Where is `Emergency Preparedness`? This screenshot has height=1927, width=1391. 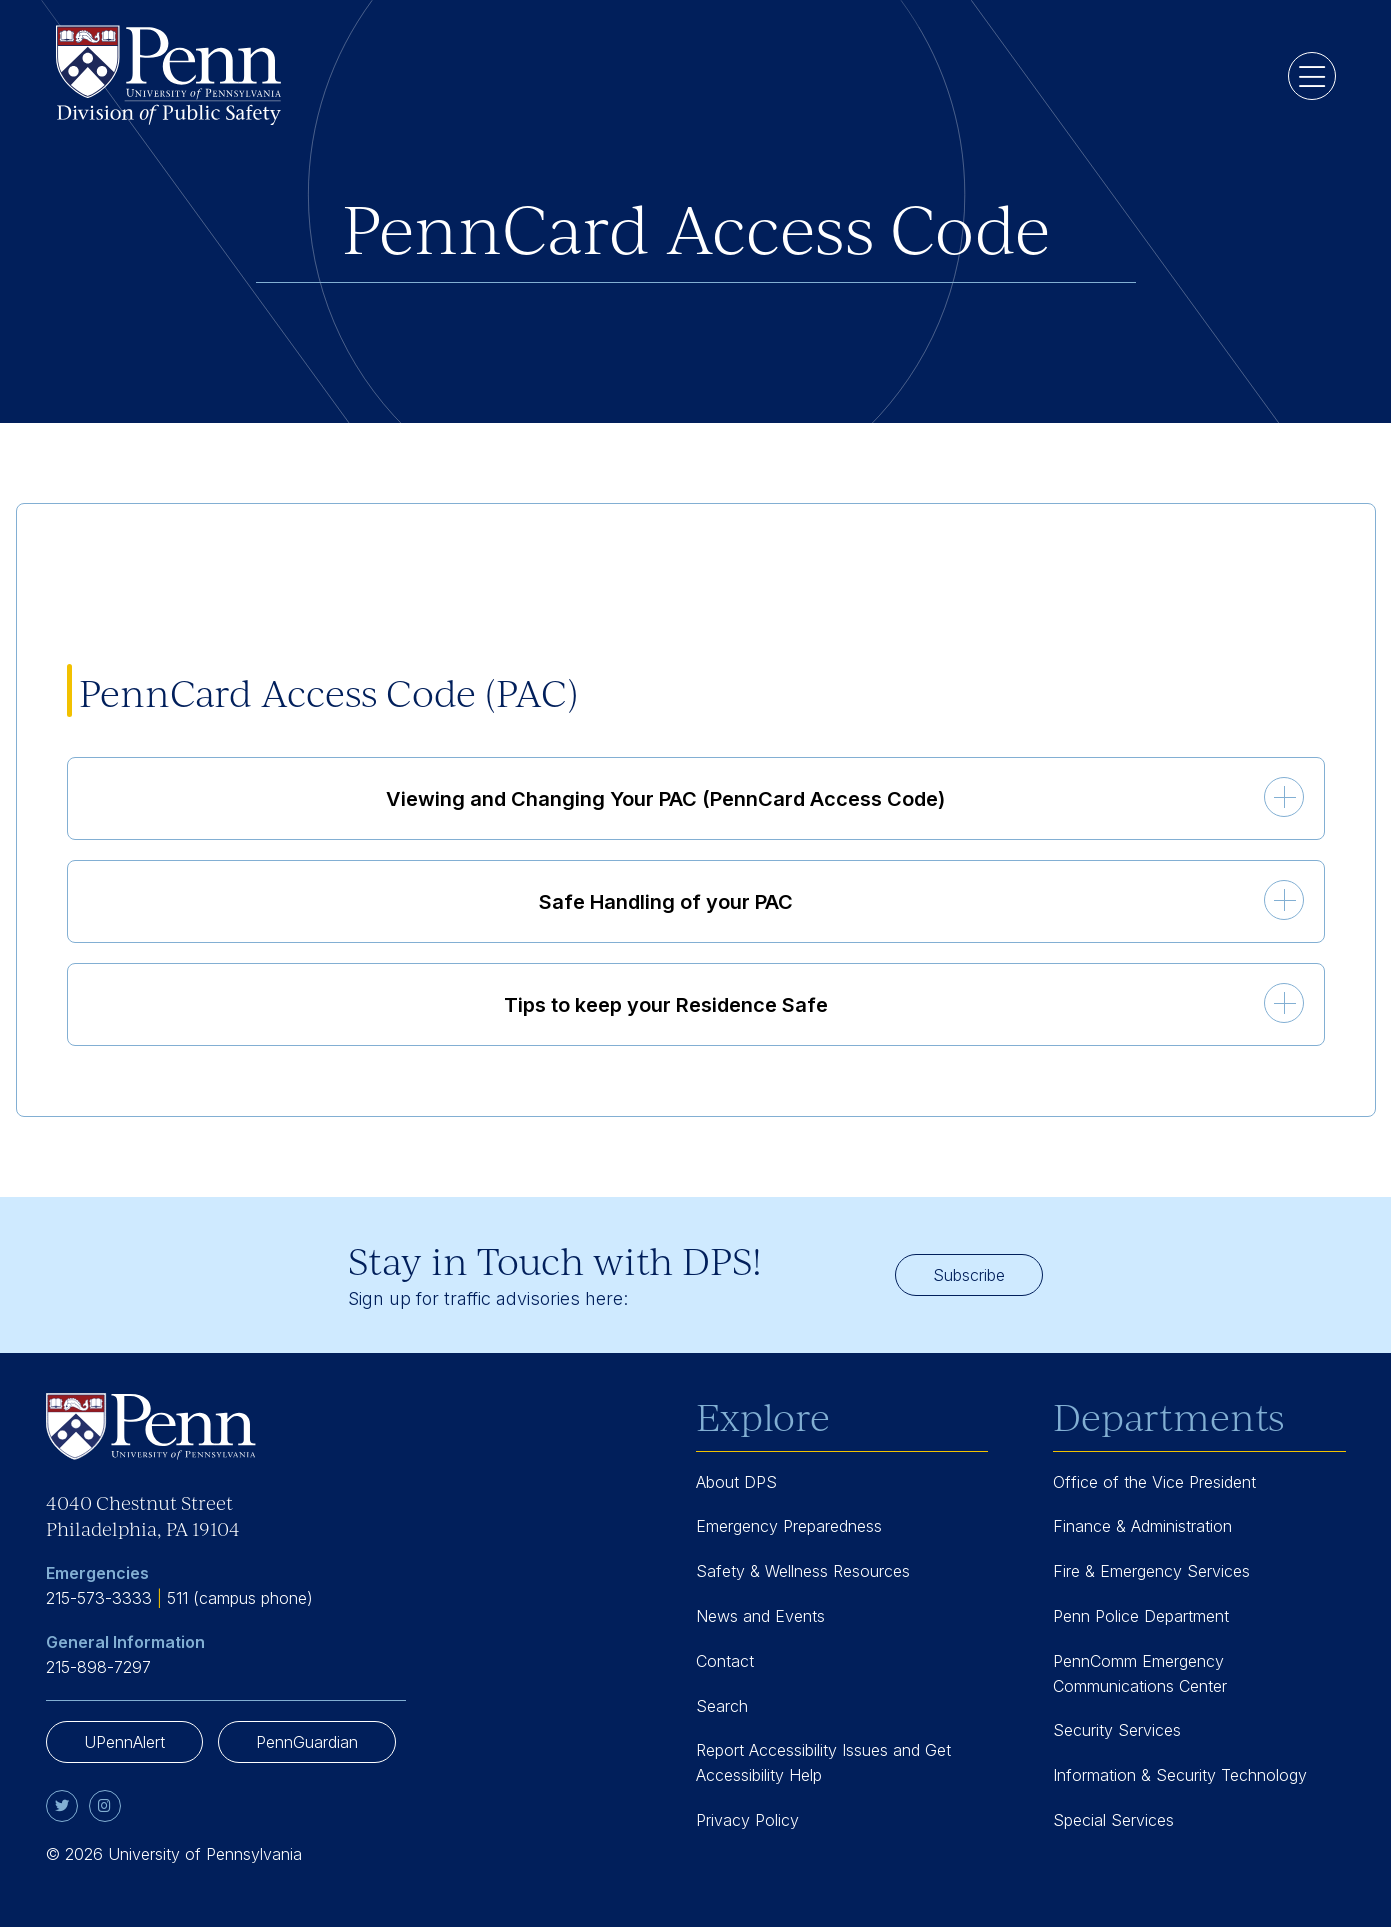 Emergency Preparedness is located at coordinates (789, 1526).